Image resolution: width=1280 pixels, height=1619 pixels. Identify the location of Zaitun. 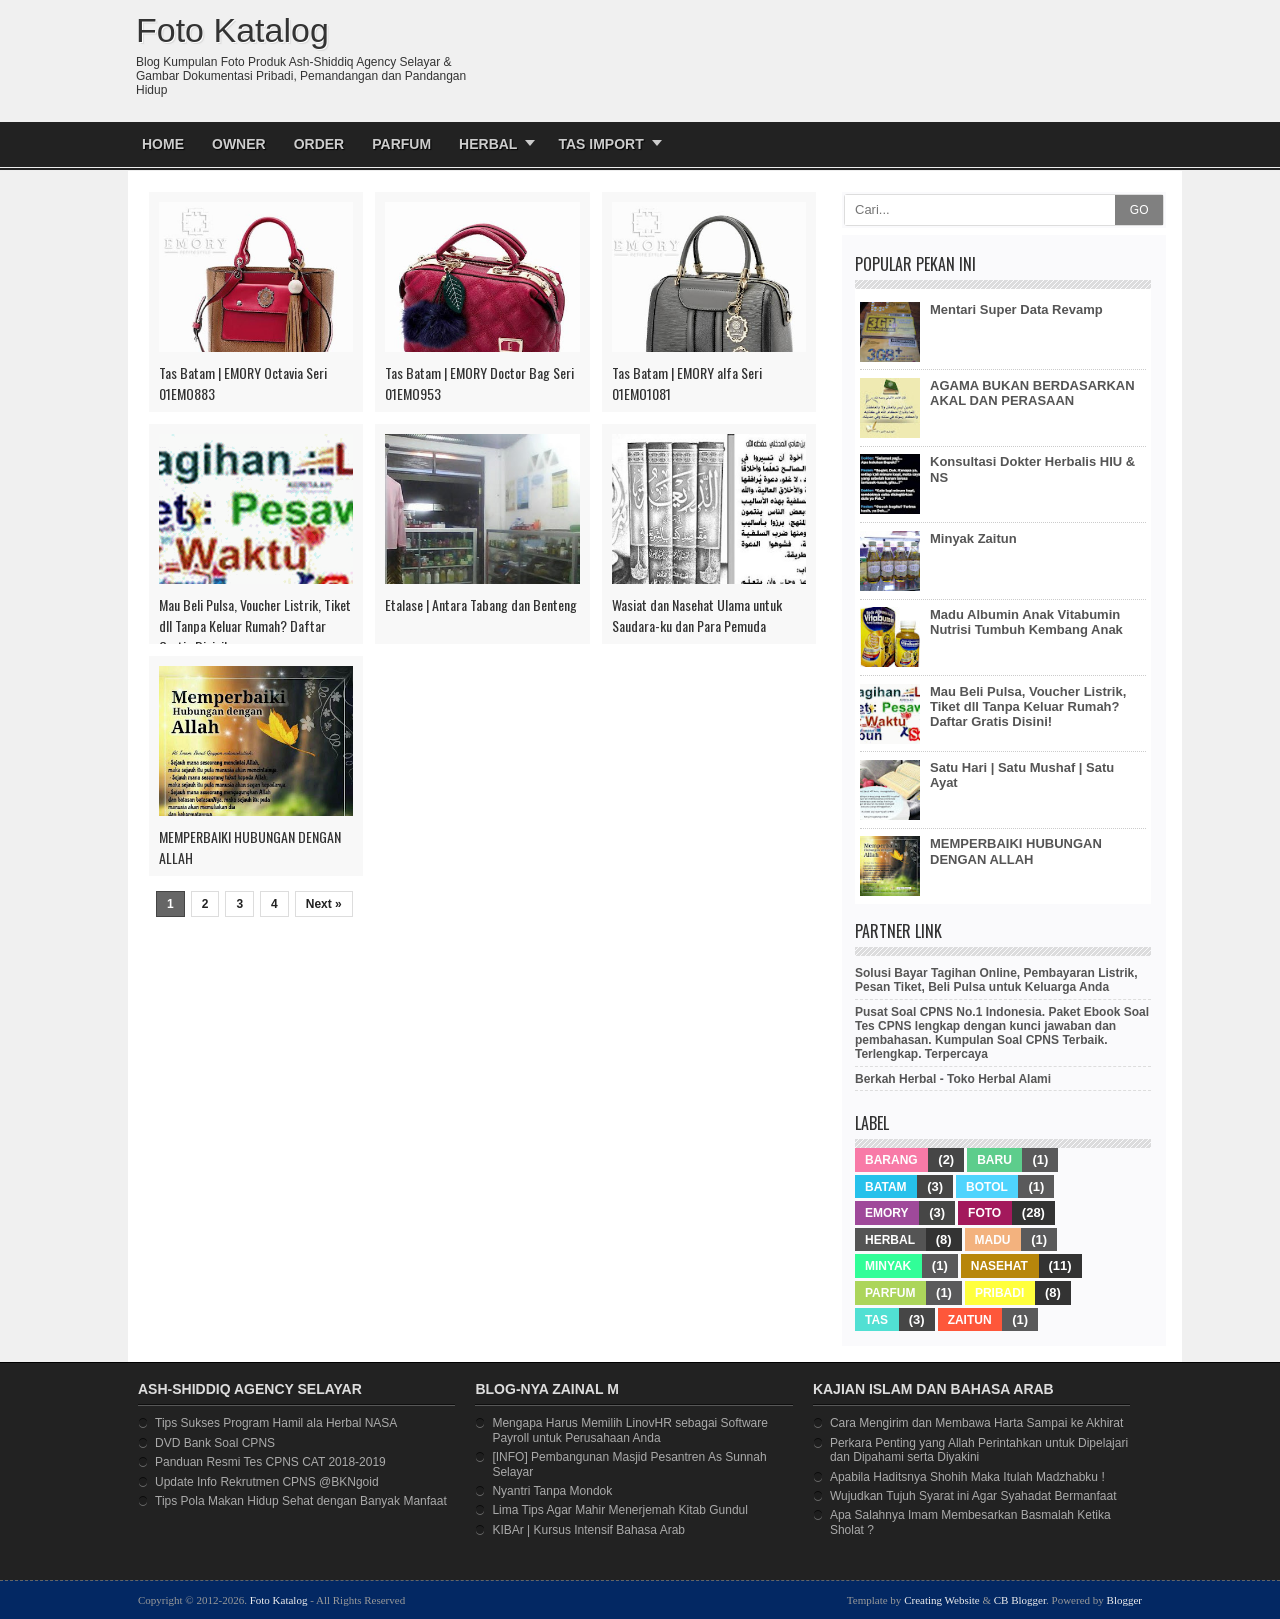
(970, 1320).